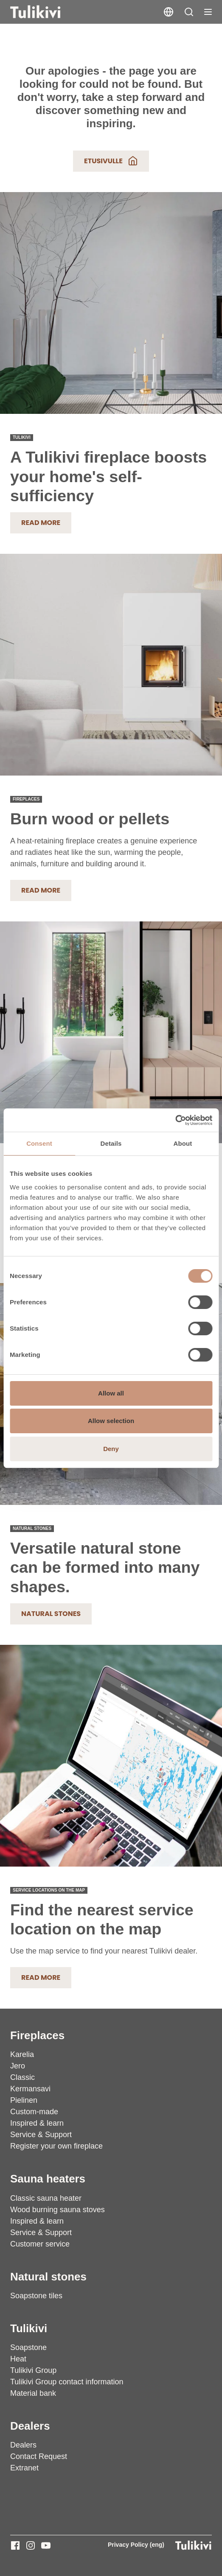 The height and width of the screenshot is (2576, 222). I want to click on Customer service, so click(40, 2244).